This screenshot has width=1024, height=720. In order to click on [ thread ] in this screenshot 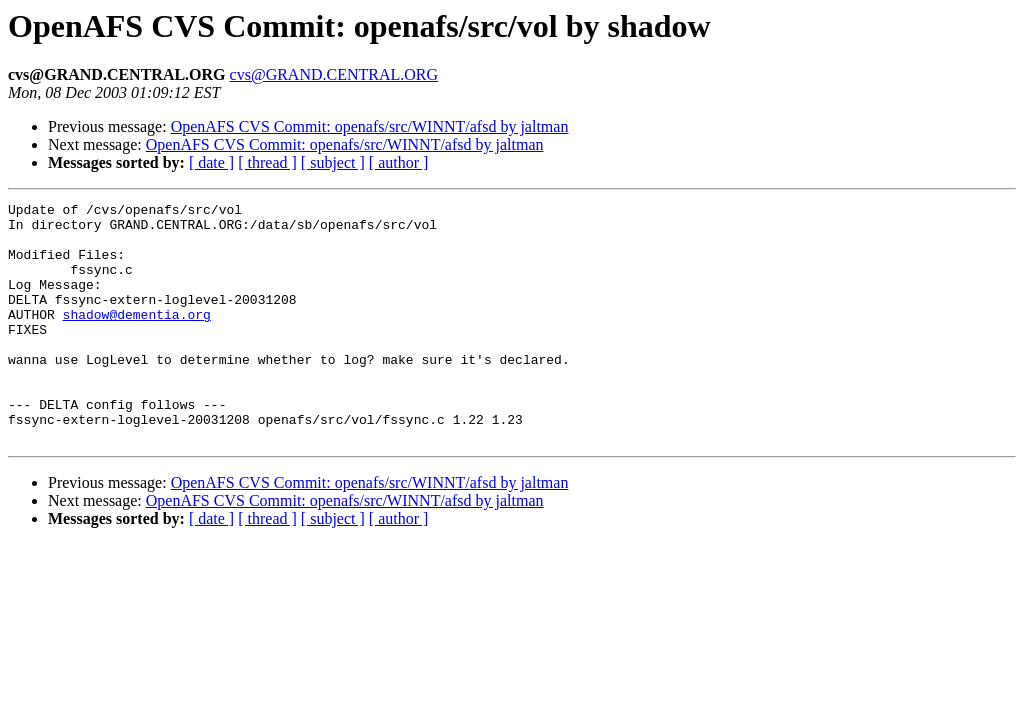, I will do `click(267, 162)`.